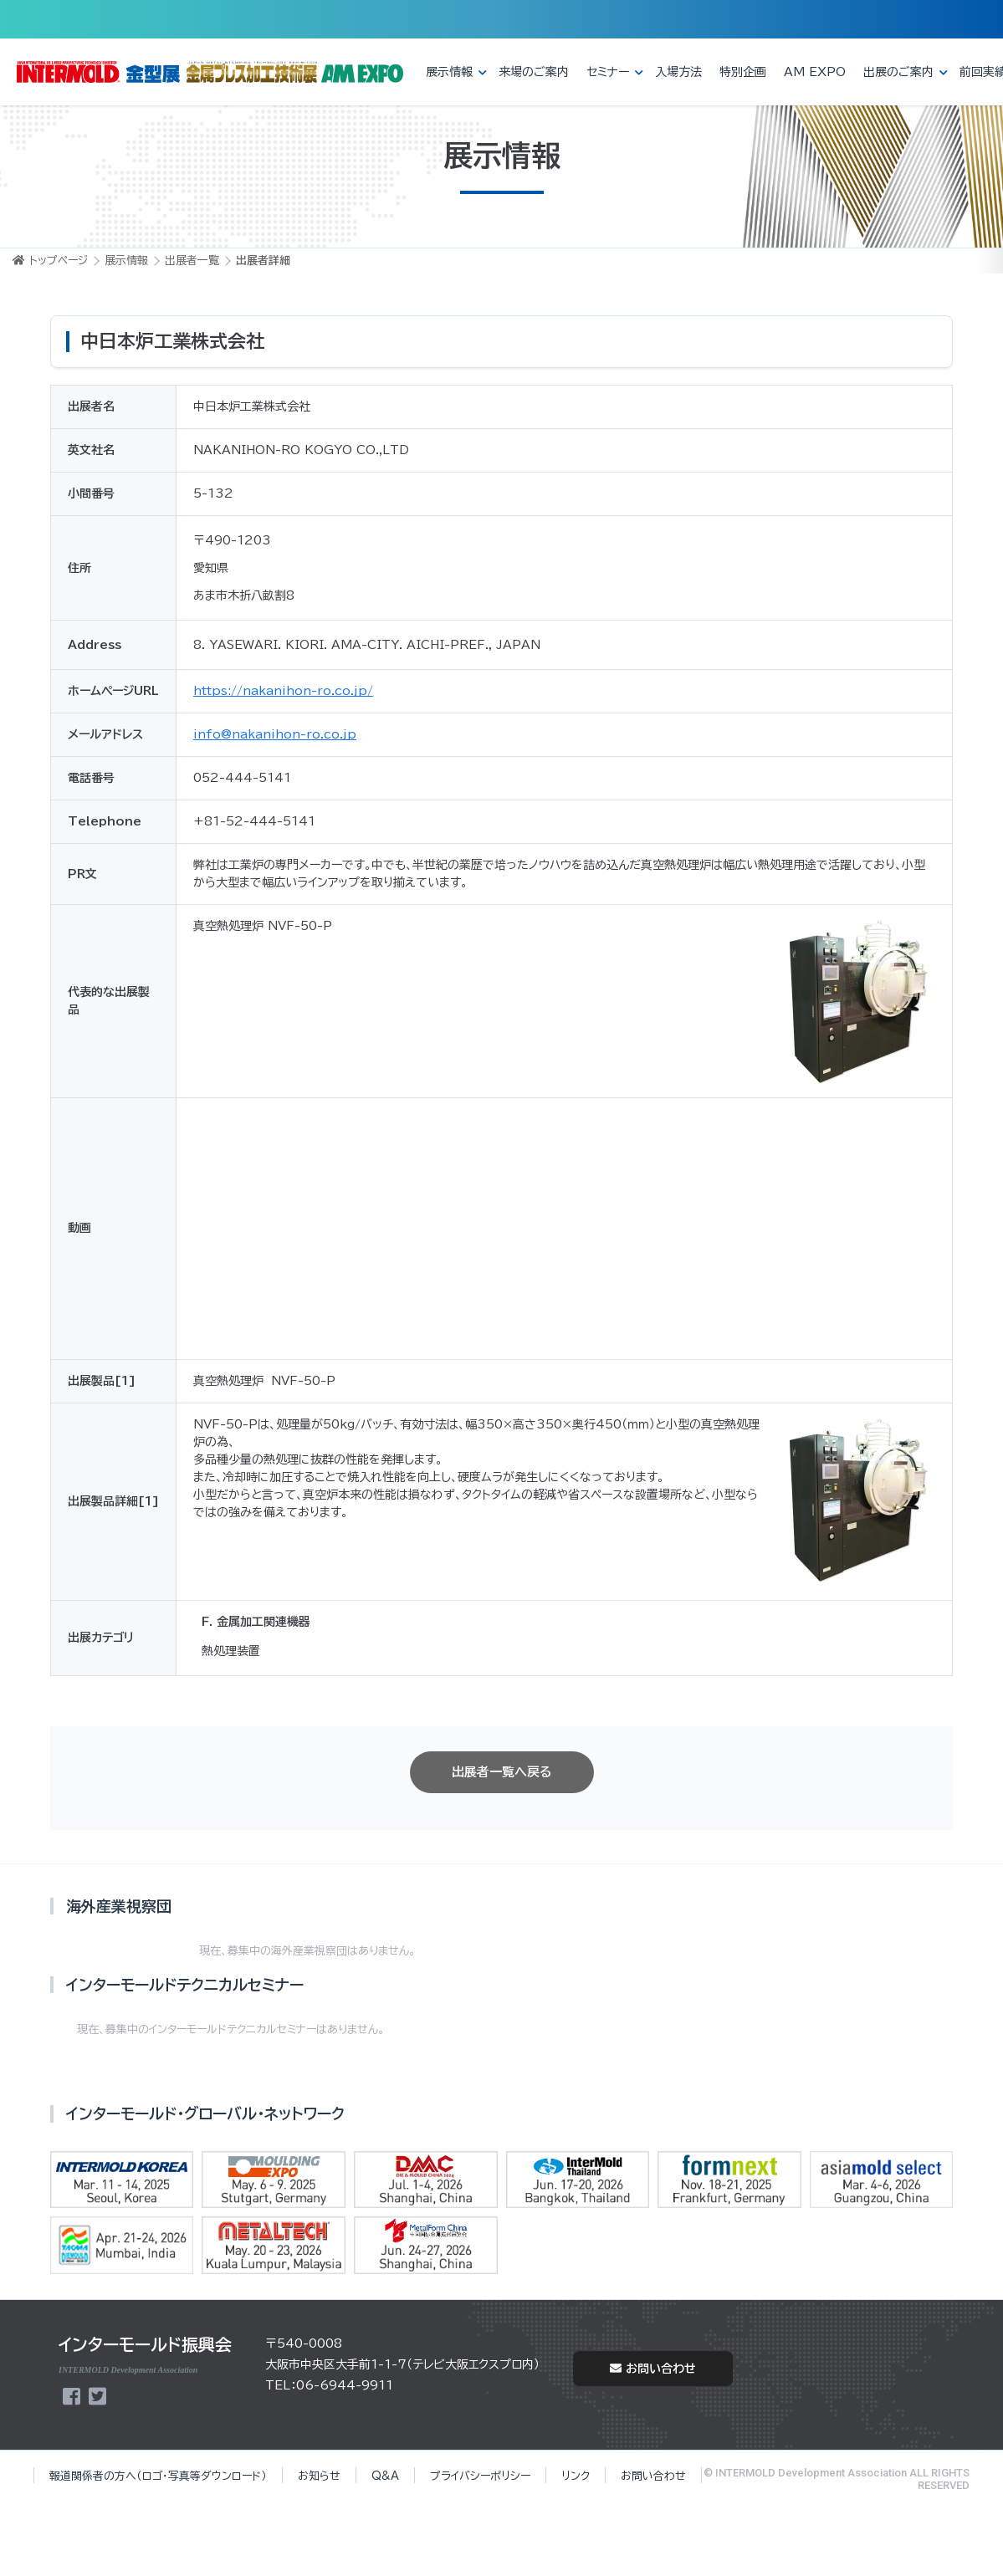 This screenshot has width=1003, height=2576. Describe the element at coordinates (742, 72) in the screenshot. I see `特別企画` at that location.